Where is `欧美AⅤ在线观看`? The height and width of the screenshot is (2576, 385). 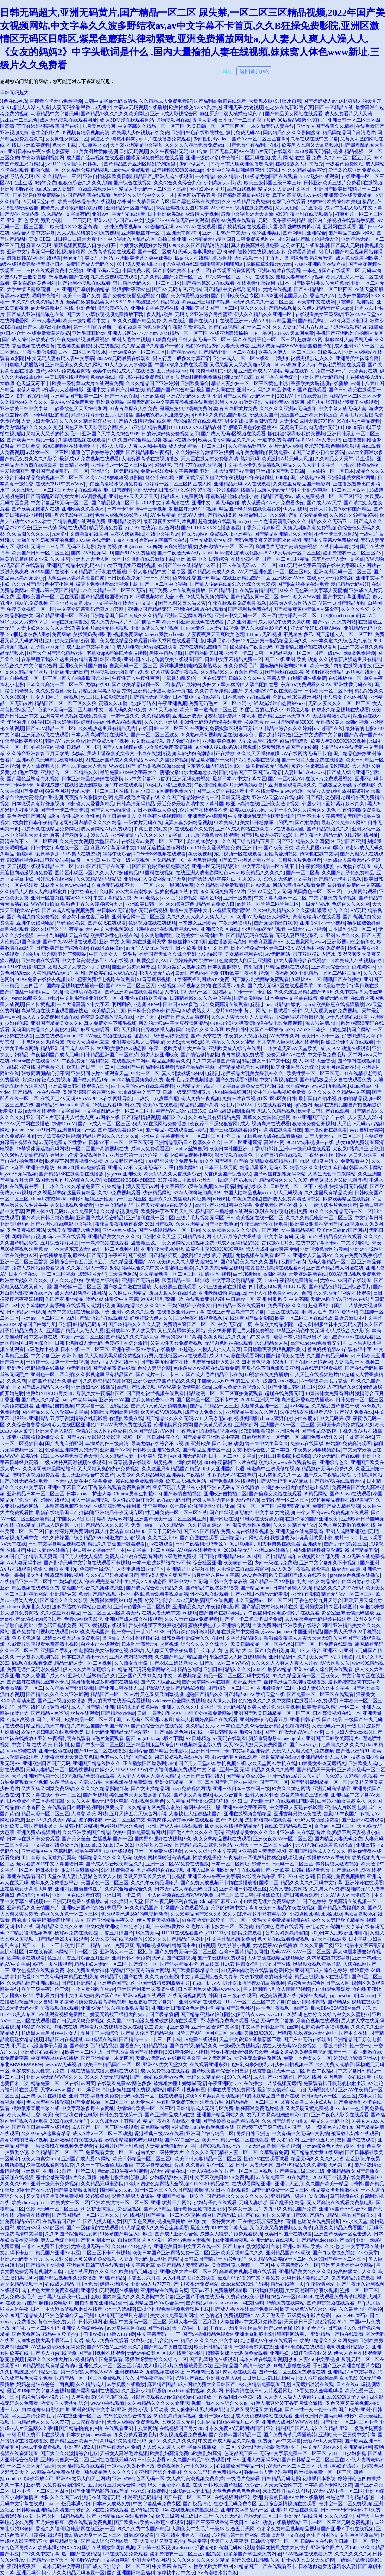
欧美AⅤ在线观看 is located at coordinates (160, 1104).